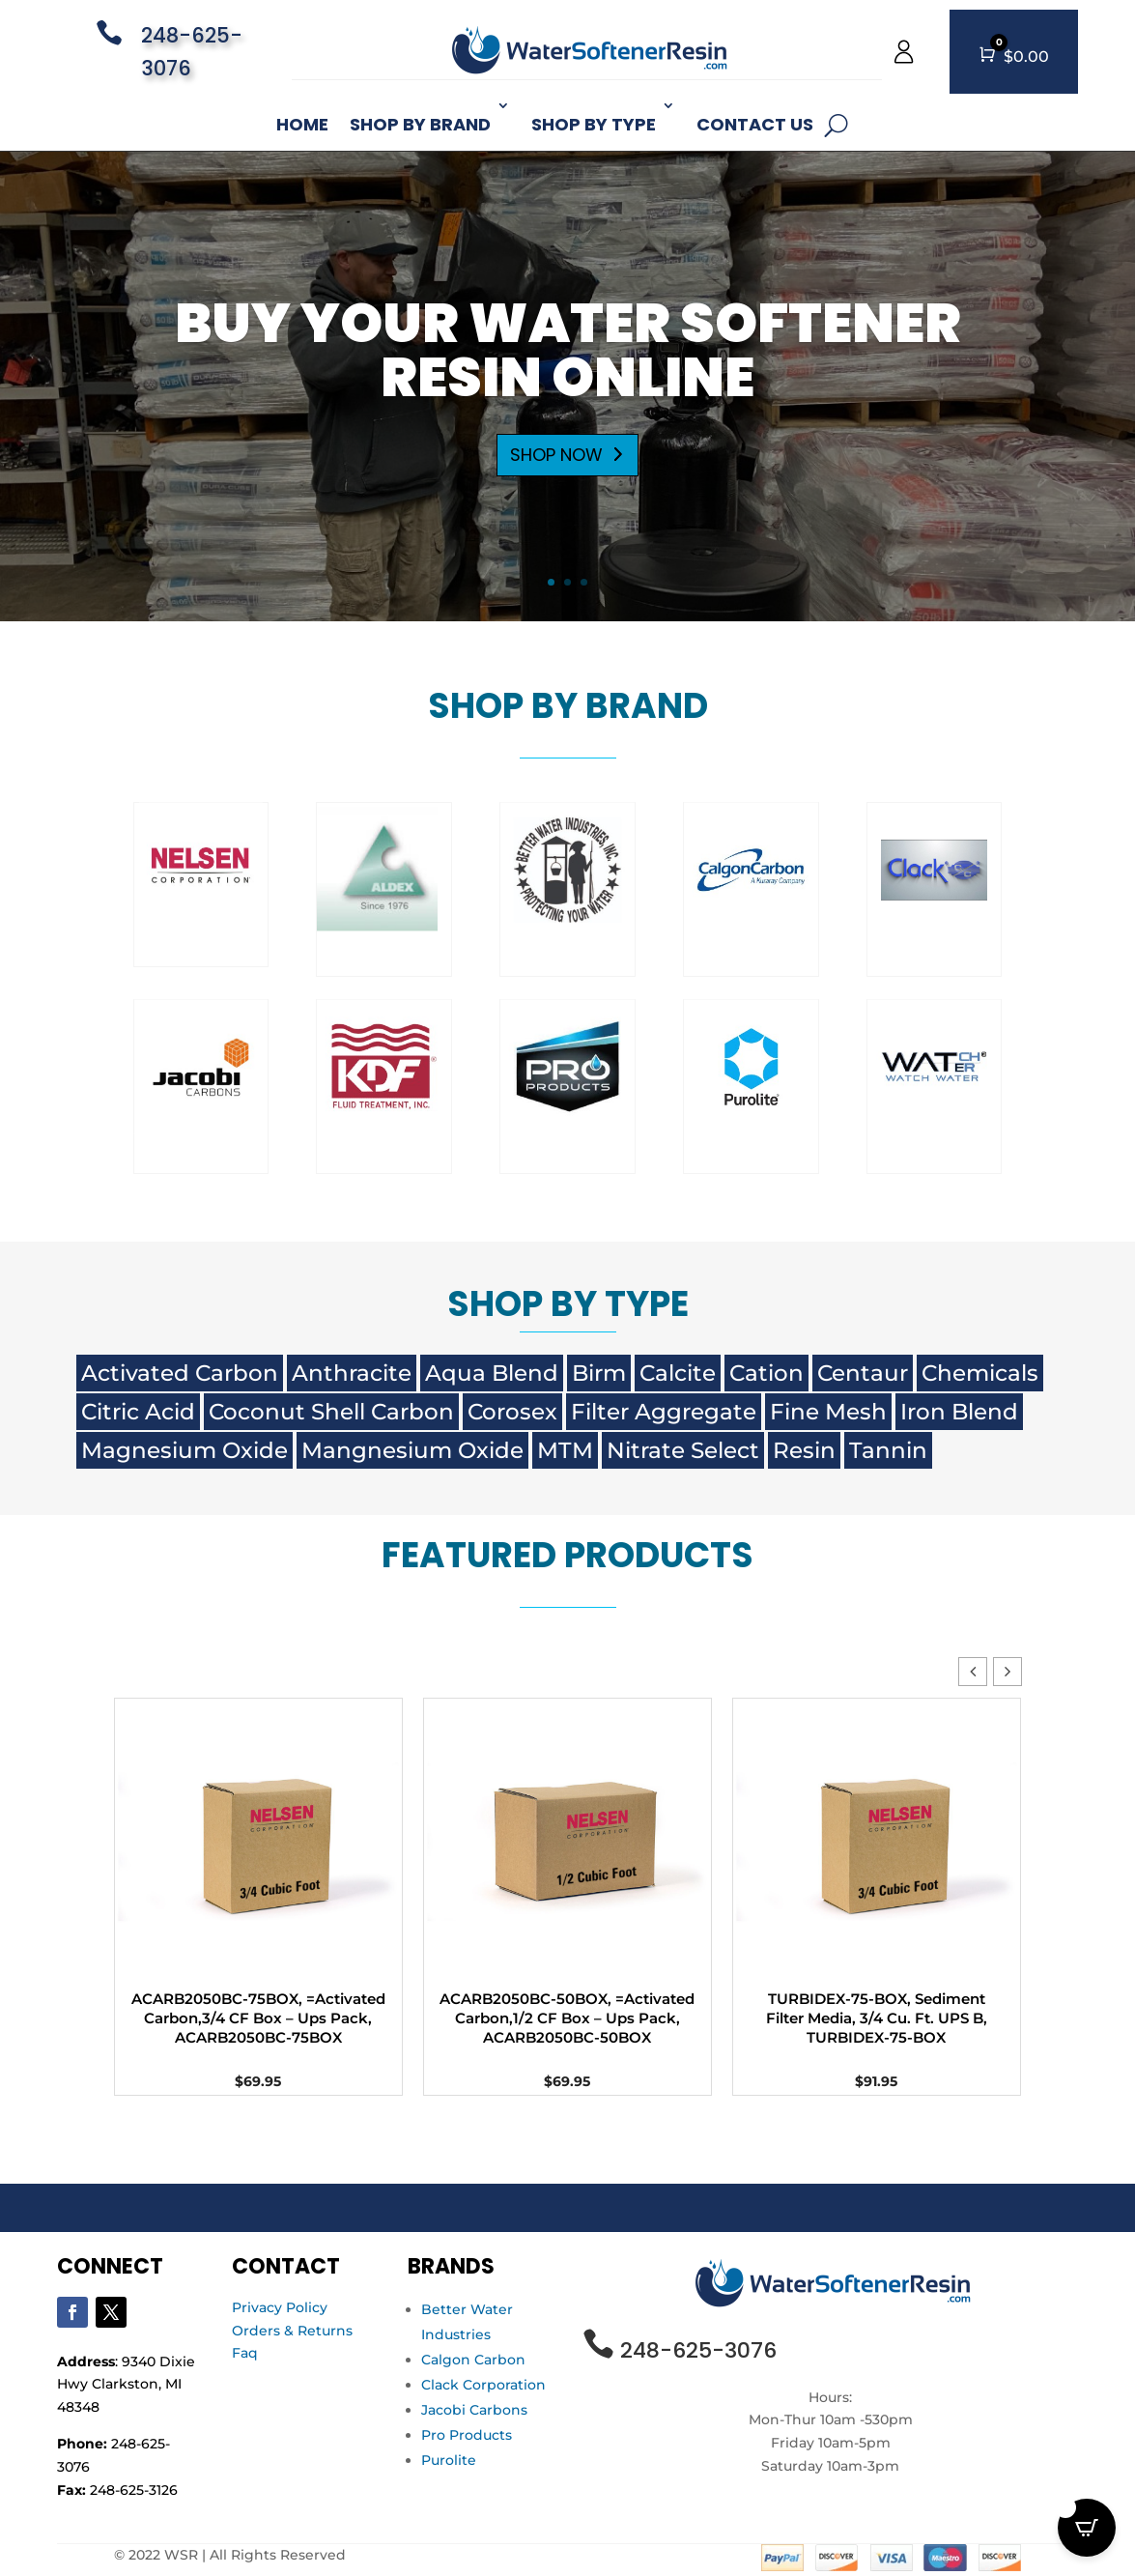 Image resolution: width=1135 pixels, height=2576 pixels. Describe the element at coordinates (258, 2017) in the screenshot. I see `ACARB2050BC-75BOX, =Activated Carbon,3/4 CF Box – Ups Pack, ACARB2050BC-75BOX` at that location.